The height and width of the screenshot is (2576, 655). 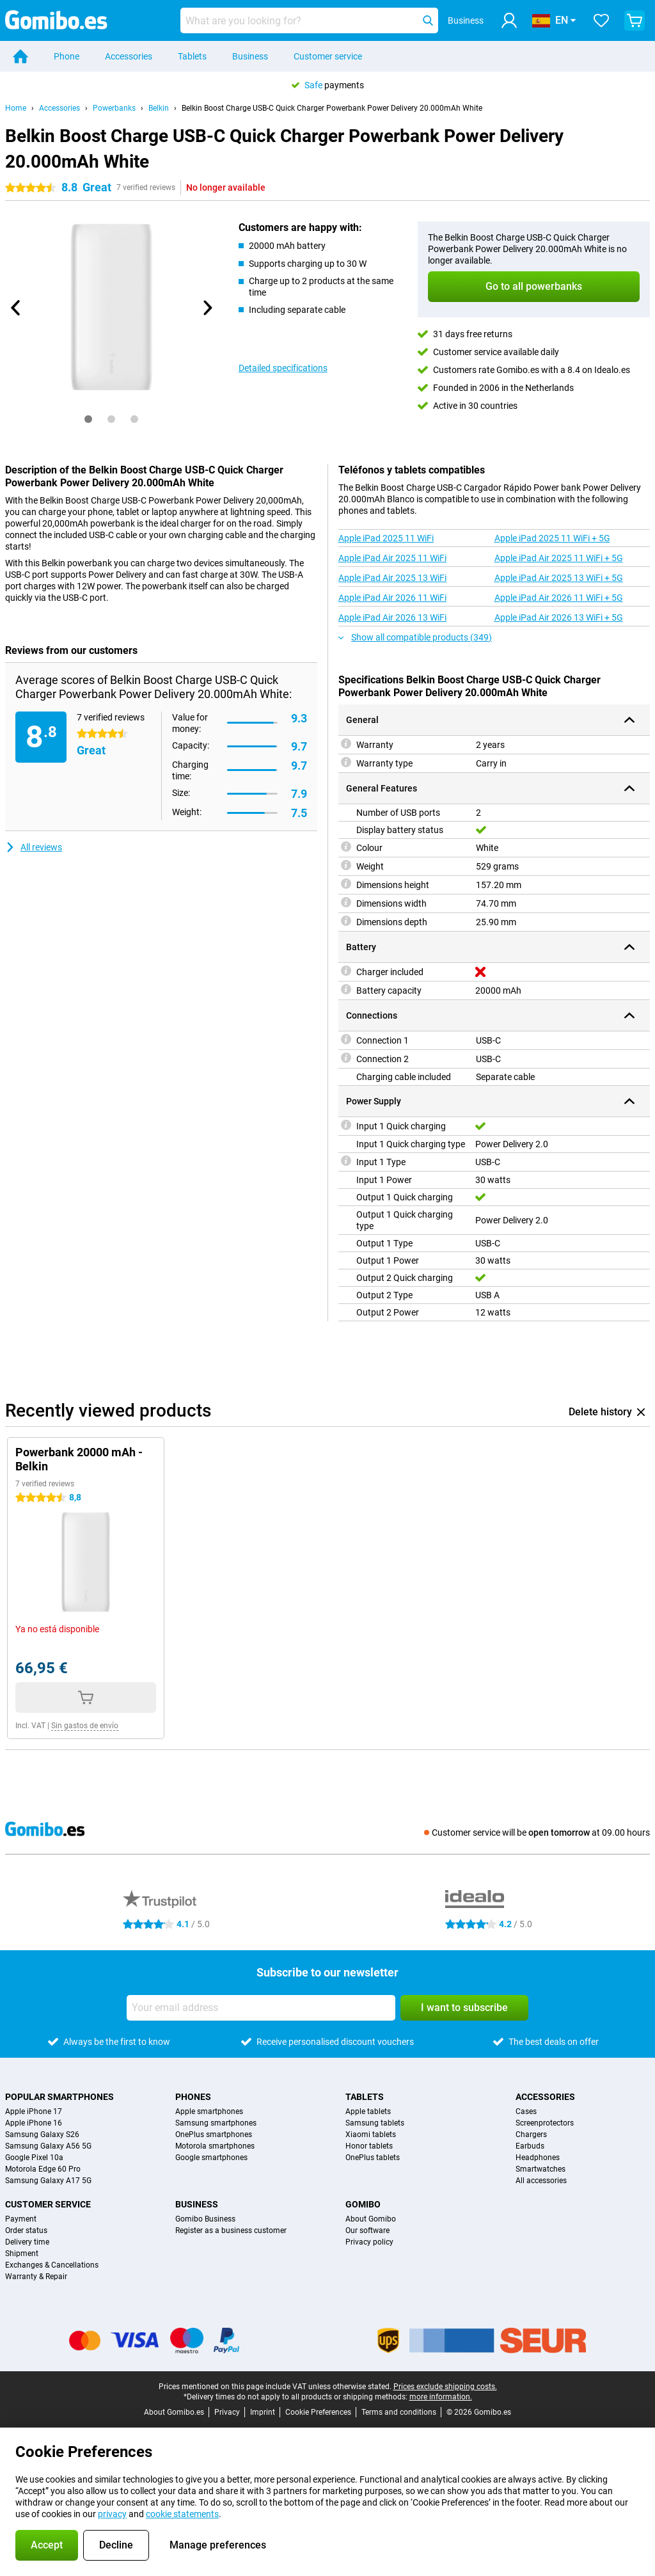 I want to click on About Gomibo.es, so click(x=174, y=2412).